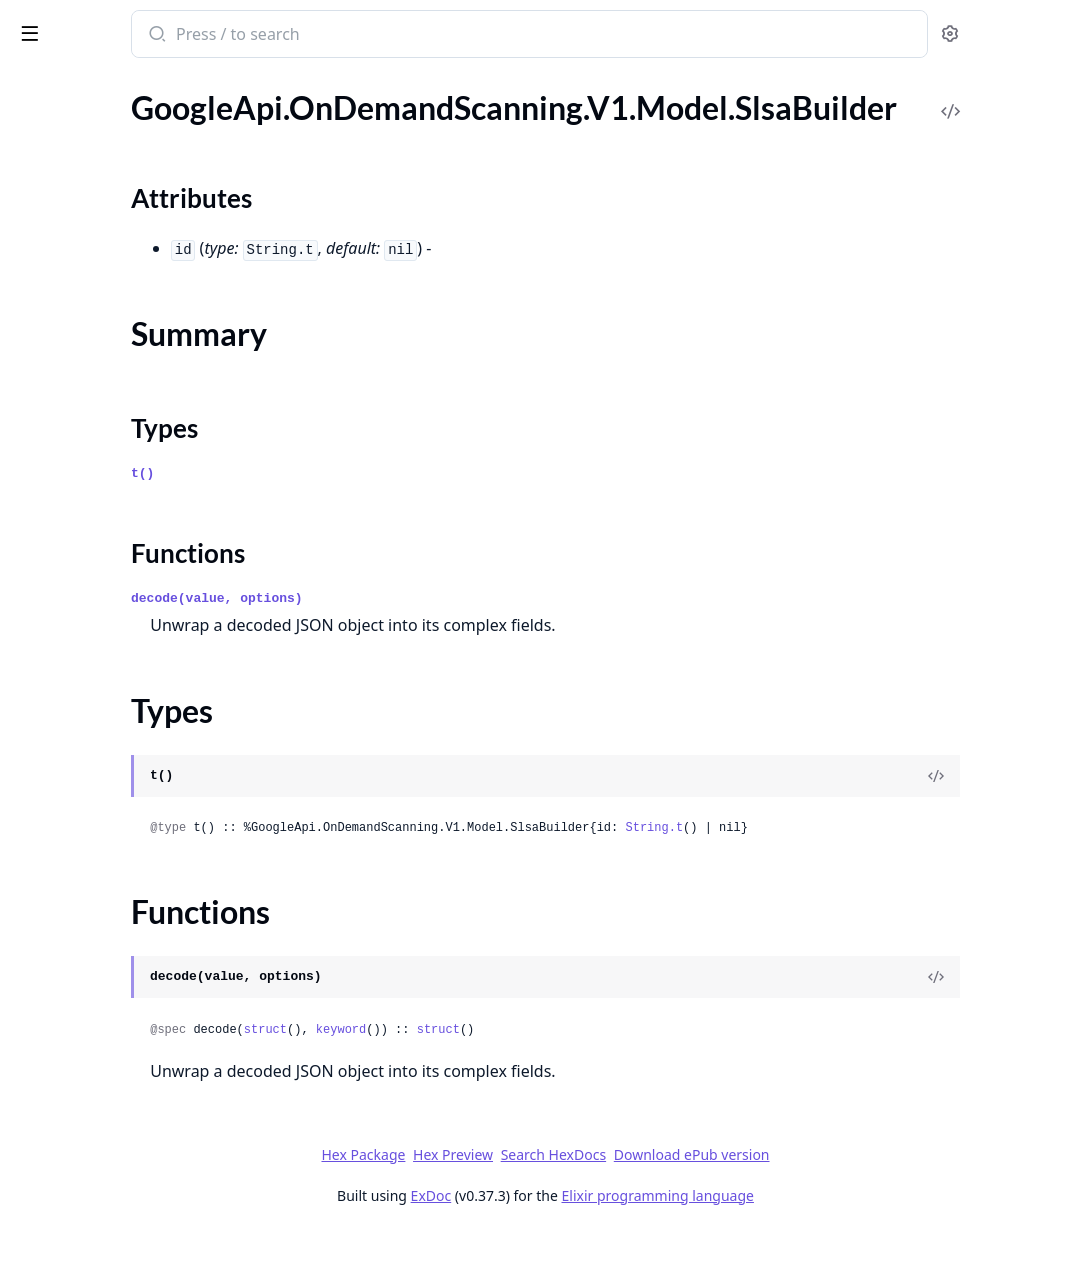 Image resolution: width=1091 pixels, height=1281 pixels. I want to click on GoogleApi.OnDemandScanning.V1.Model.RunDetails, so click(142, 506).